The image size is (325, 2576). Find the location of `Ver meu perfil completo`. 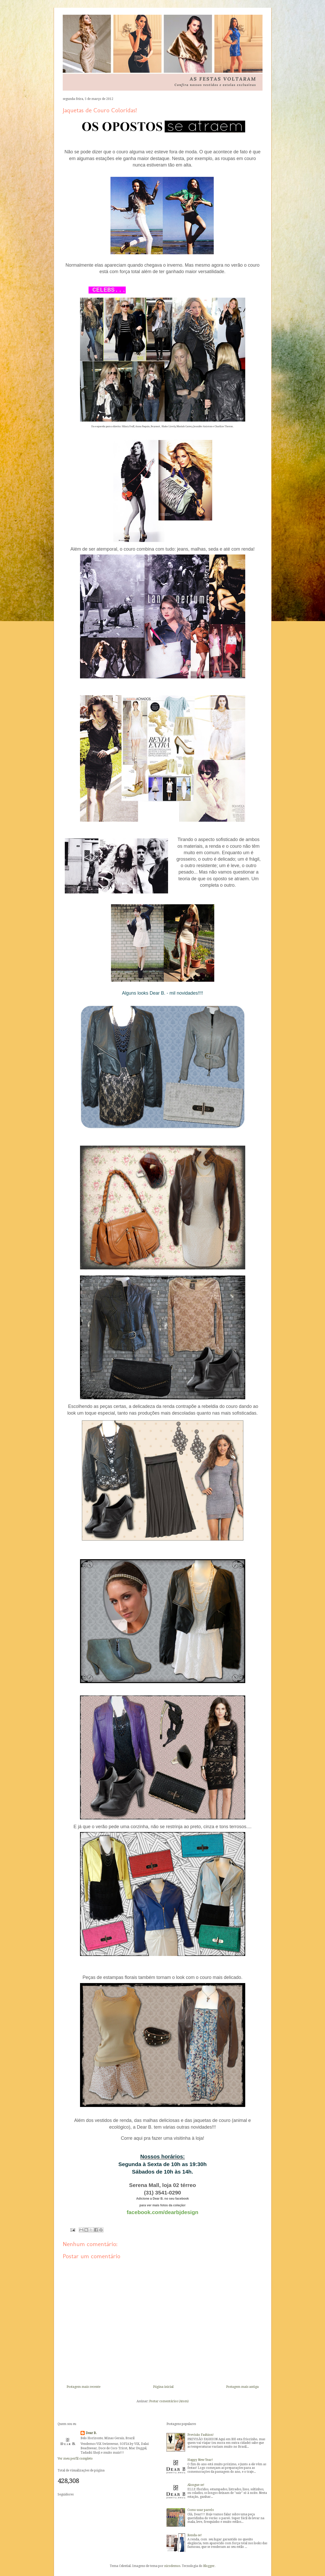

Ver meu perfil completo is located at coordinates (75, 2458).